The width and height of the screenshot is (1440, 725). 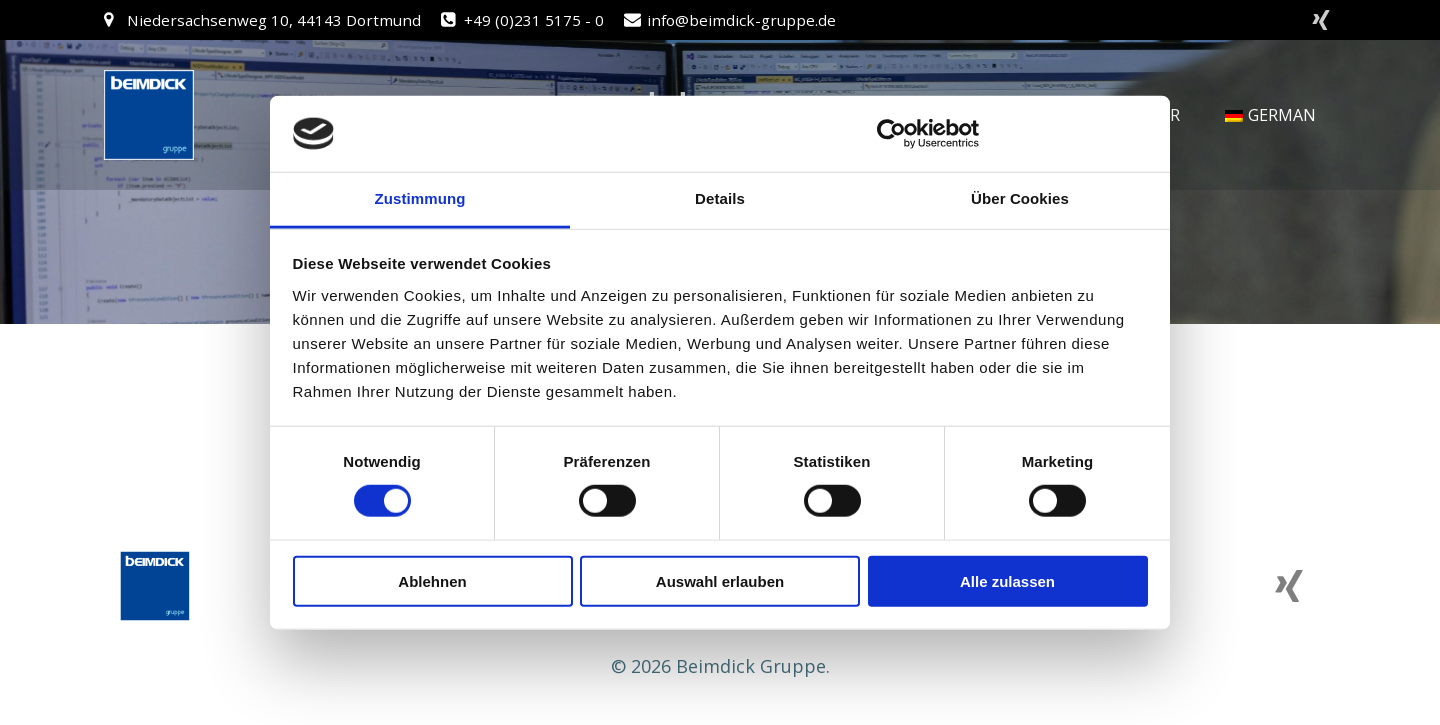 I want to click on Über Cookies [tab], so click(x=1020, y=198).